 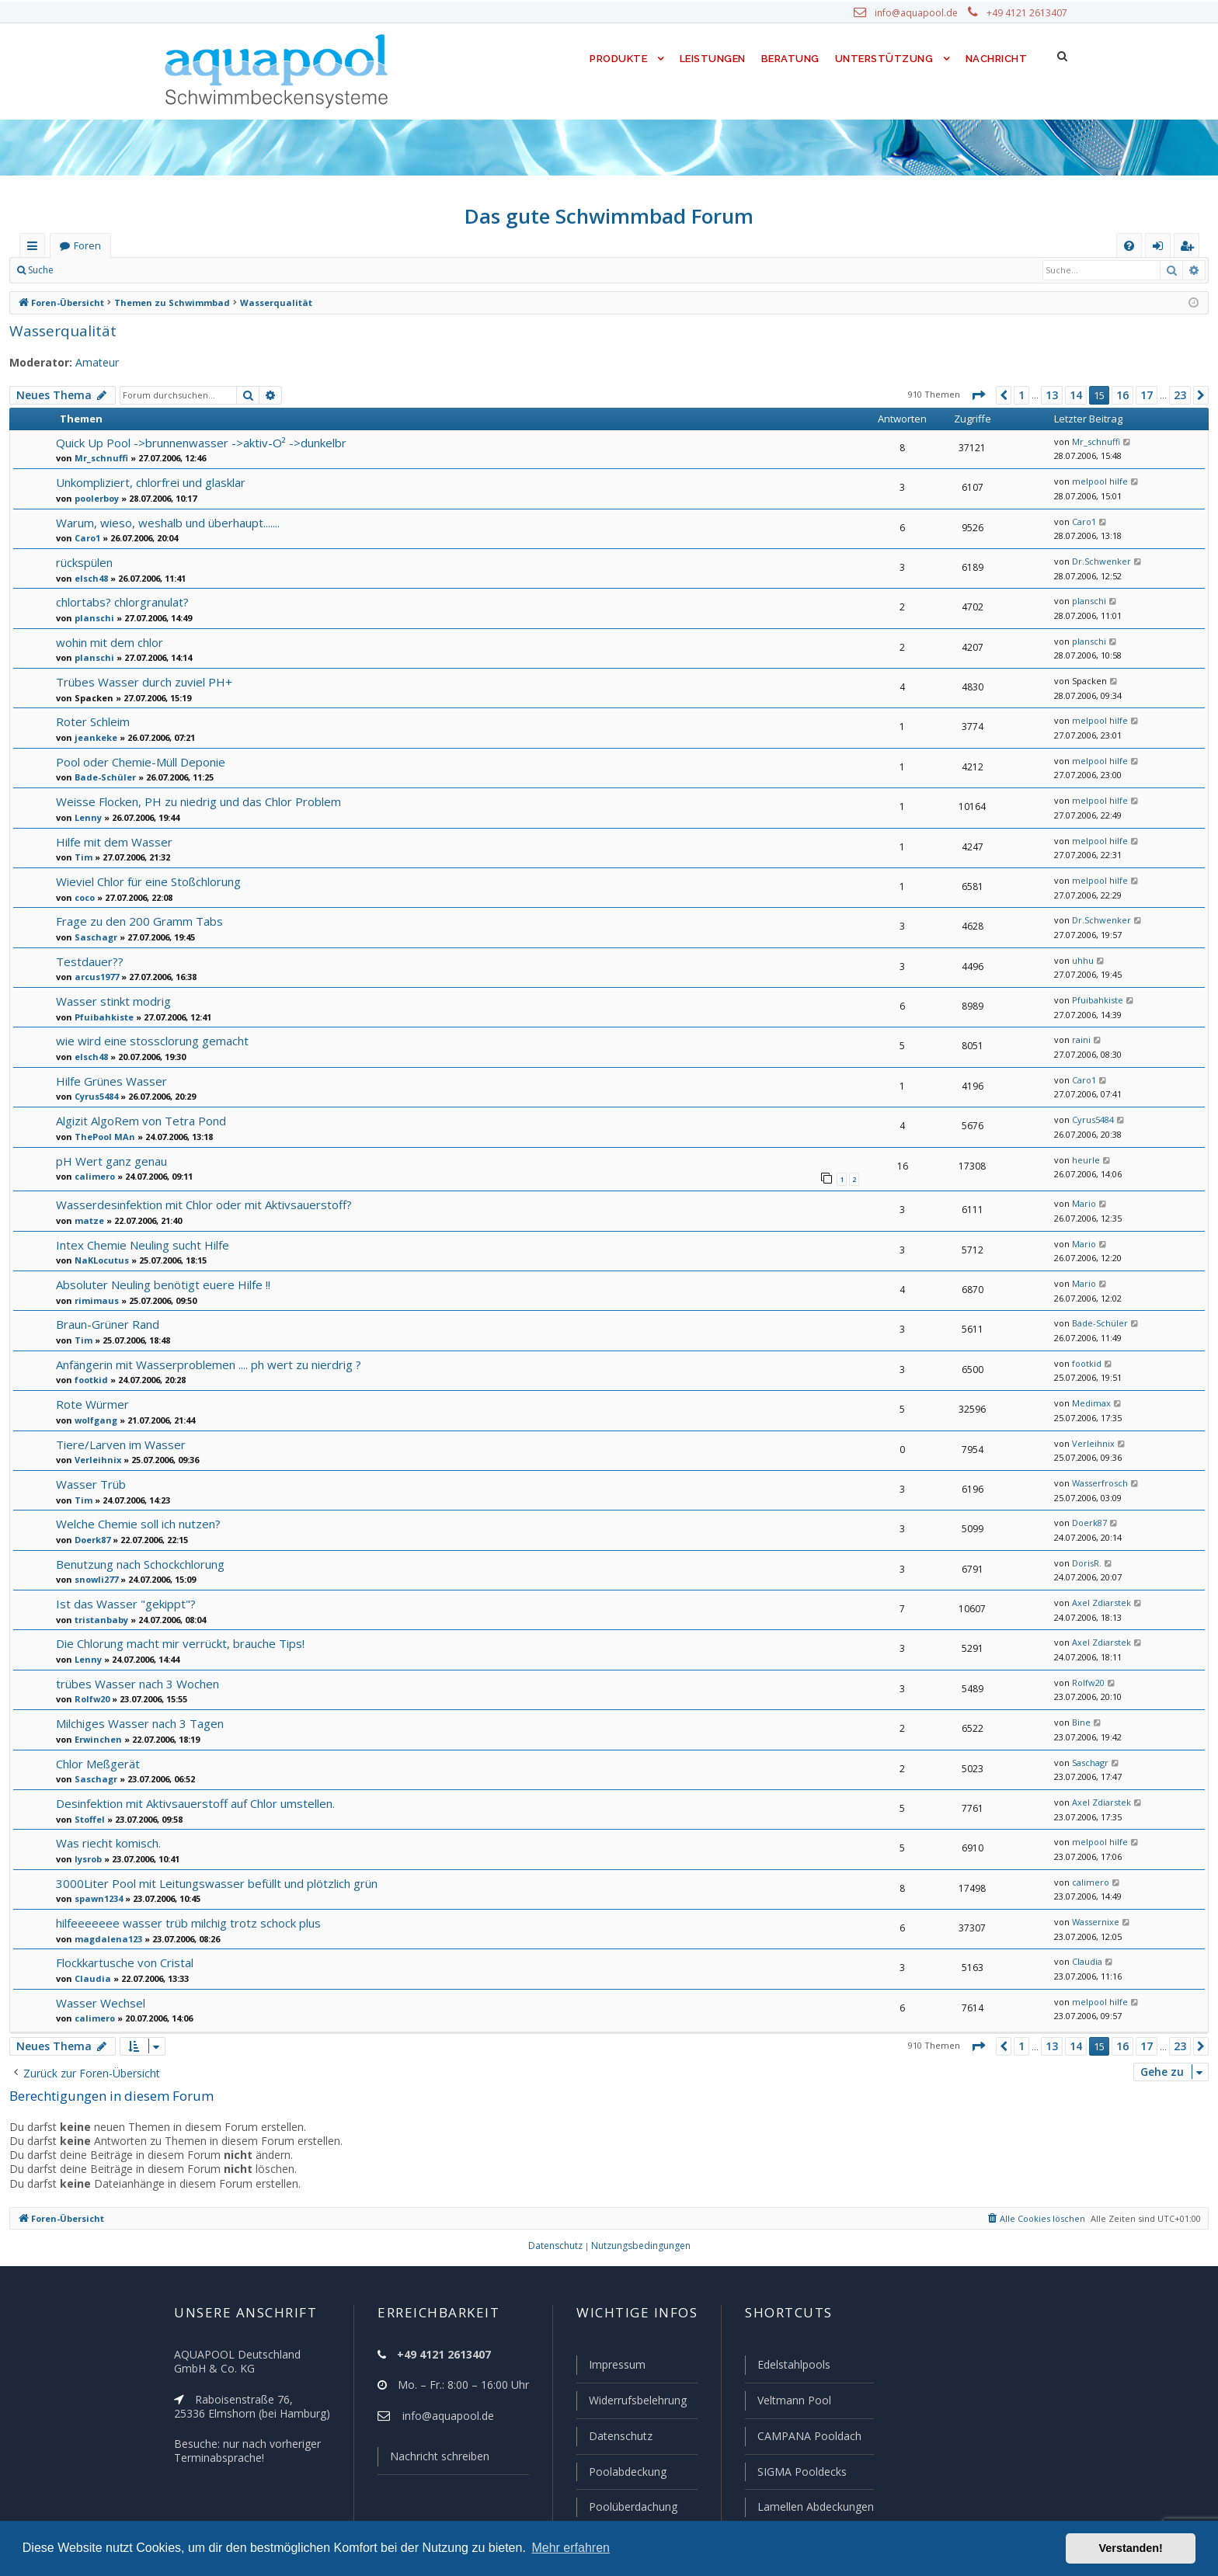 What do you see at coordinates (89, 1977) in the screenshot?
I see `Claudia` at bounding box center [89, 1977].